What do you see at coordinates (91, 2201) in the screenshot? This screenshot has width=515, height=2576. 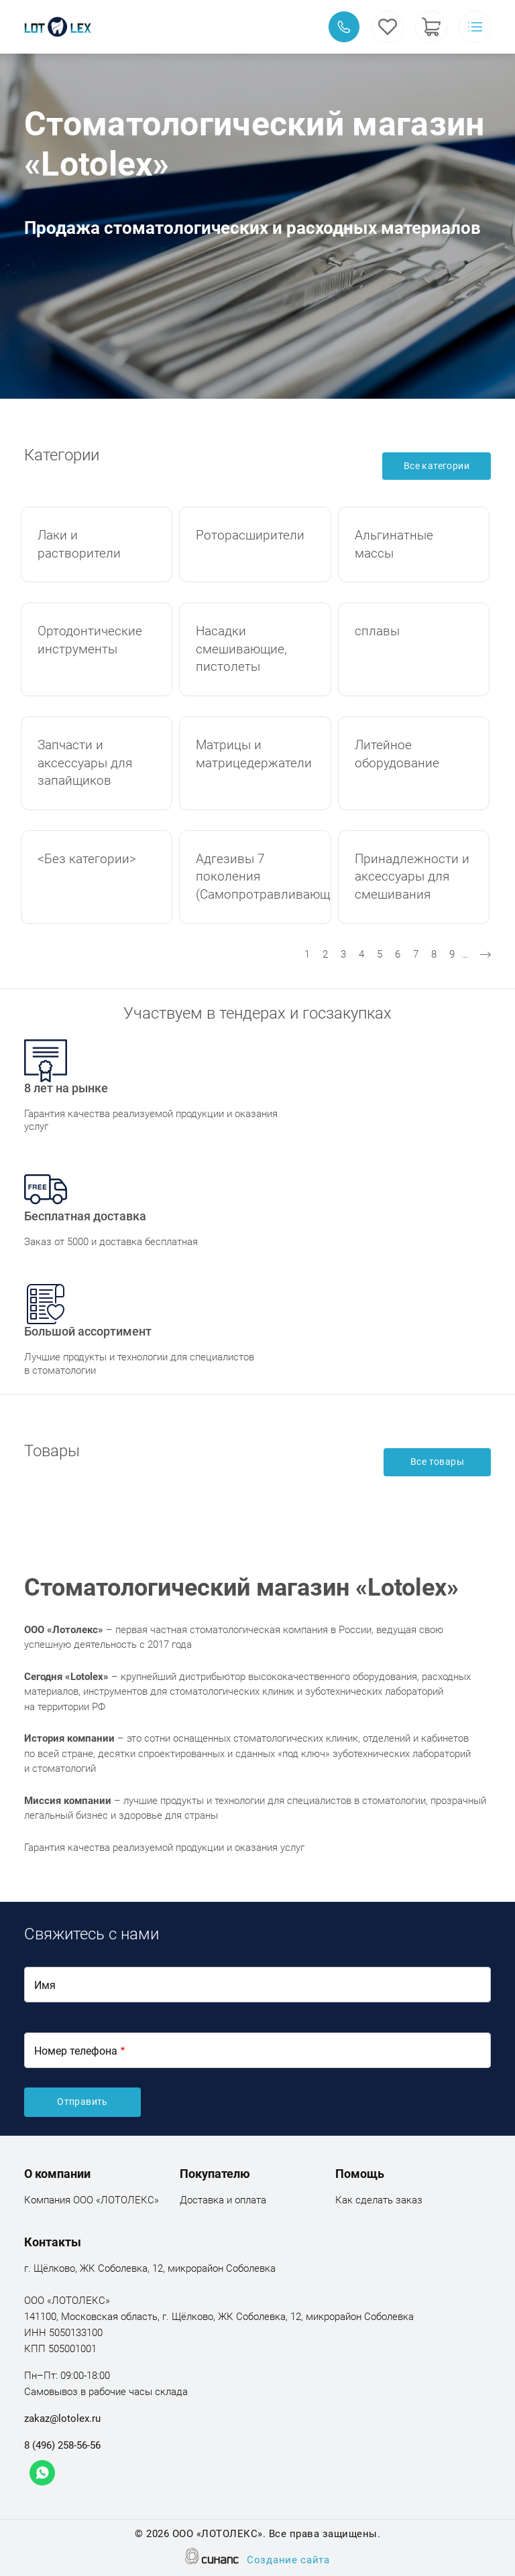 I see `Компания ООО «ЛОТОЛЕКС»` at bounding box center [91, 2201].